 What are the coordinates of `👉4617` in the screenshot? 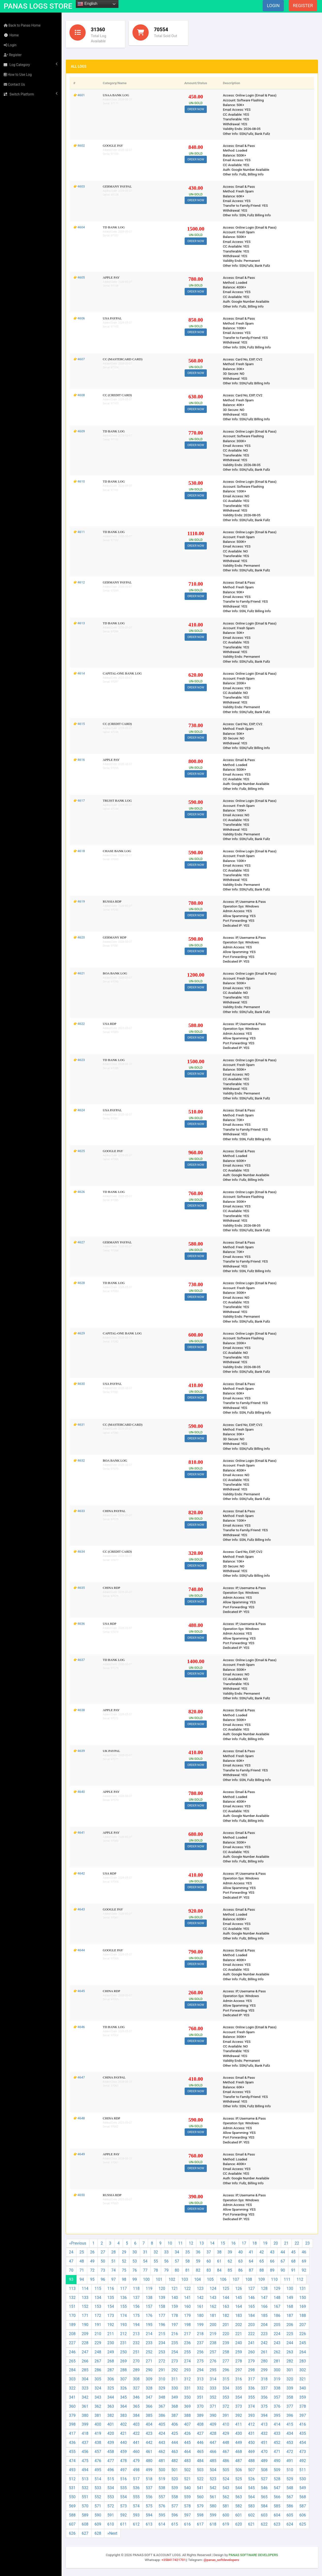 It's located at (79, 801).